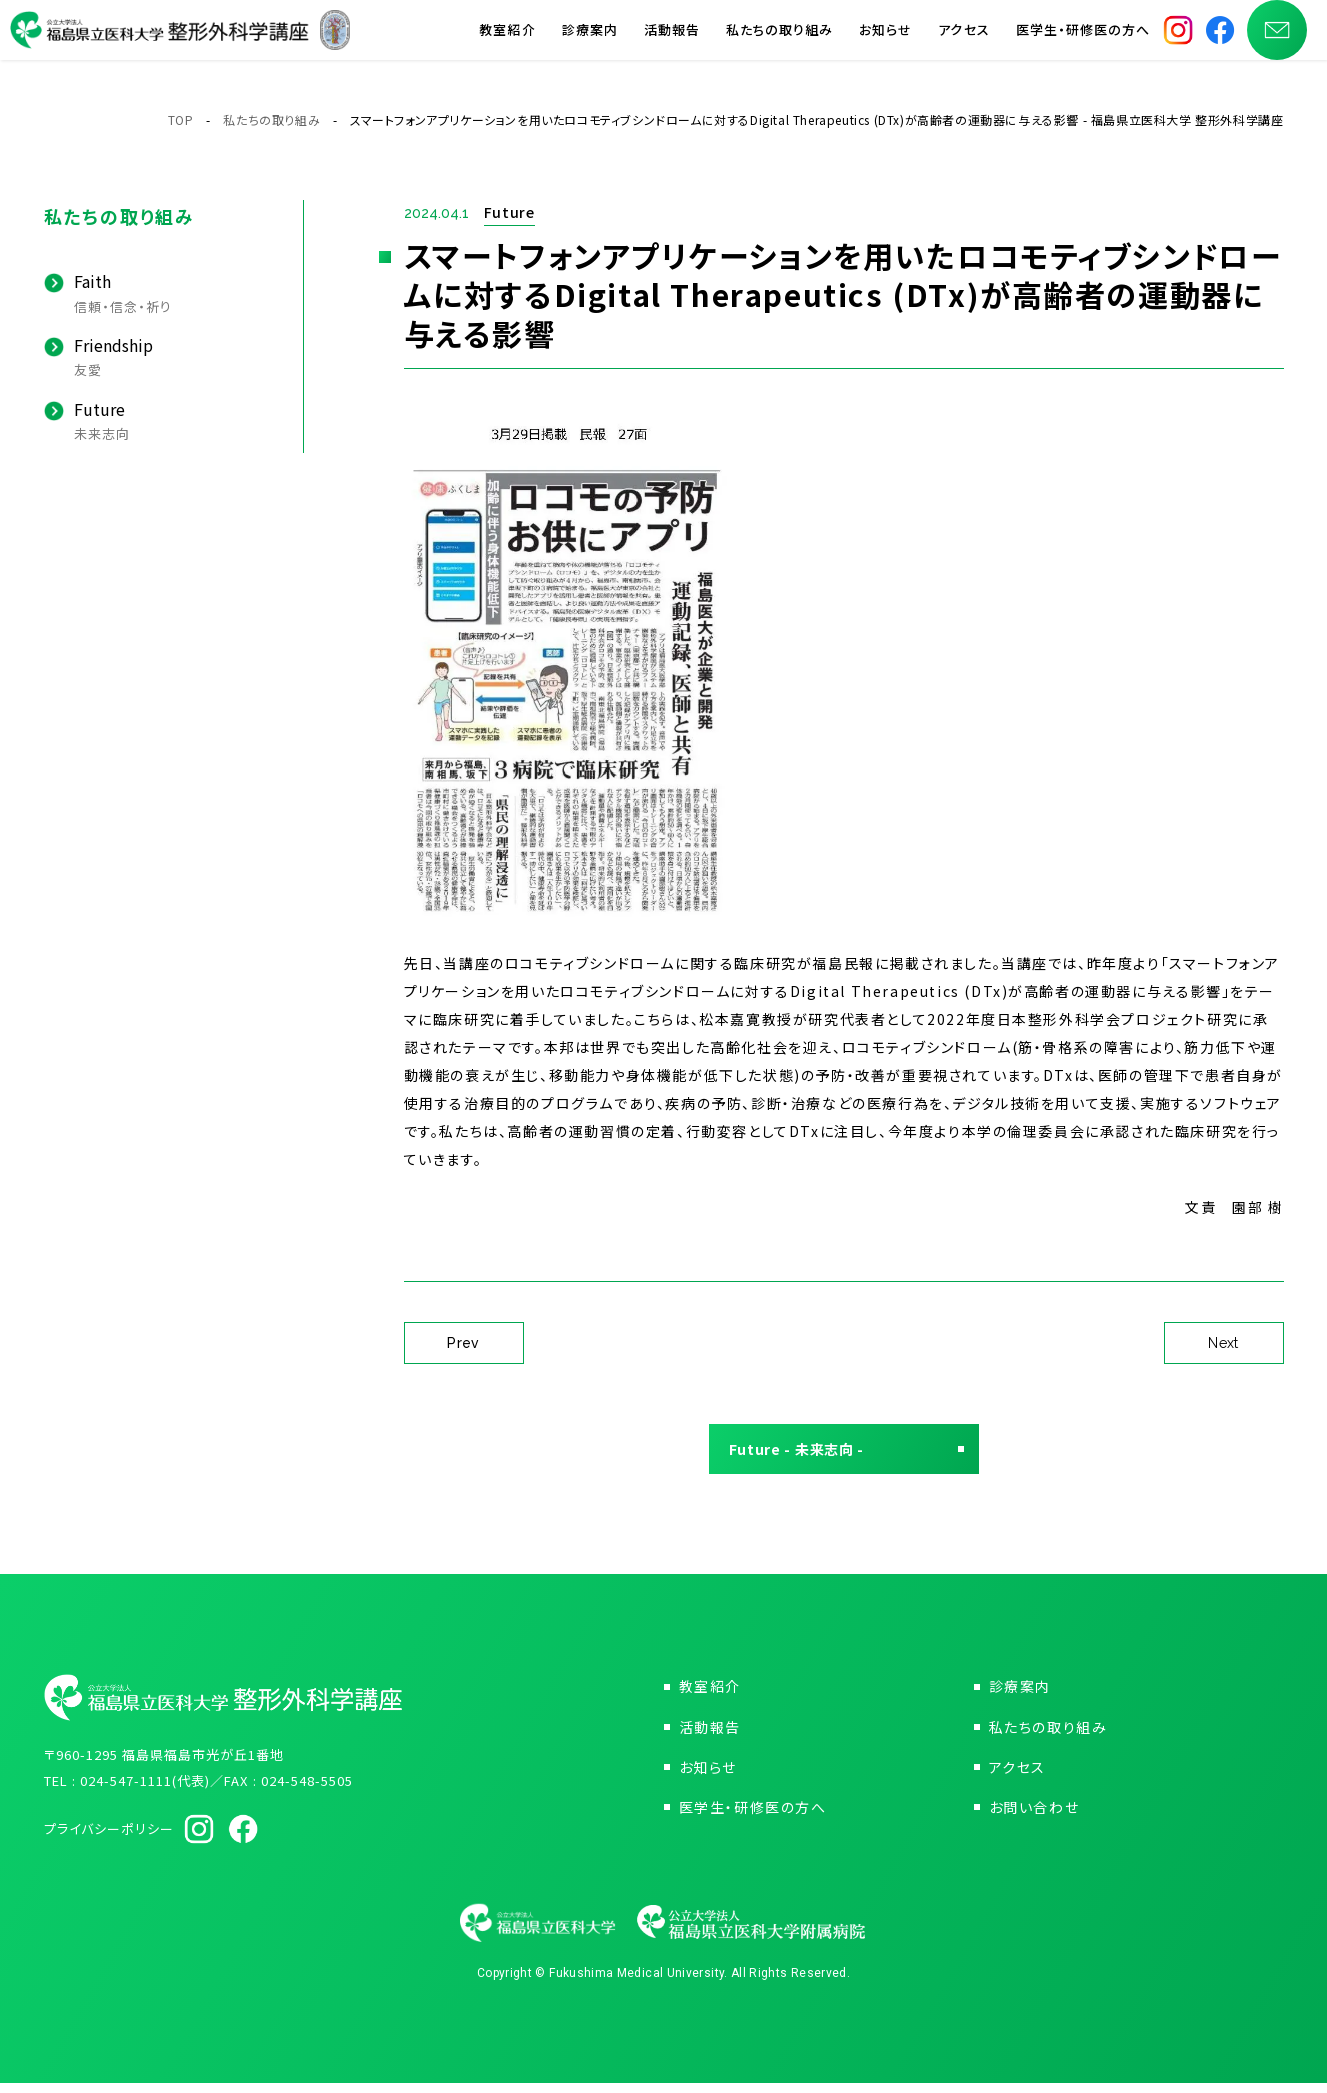 The height and width of the screenshot is (2093, 1327). What do you see at coordinates (507, 39) in the screenshot?
I see `教室紹介` at bounding box center [507, 39].